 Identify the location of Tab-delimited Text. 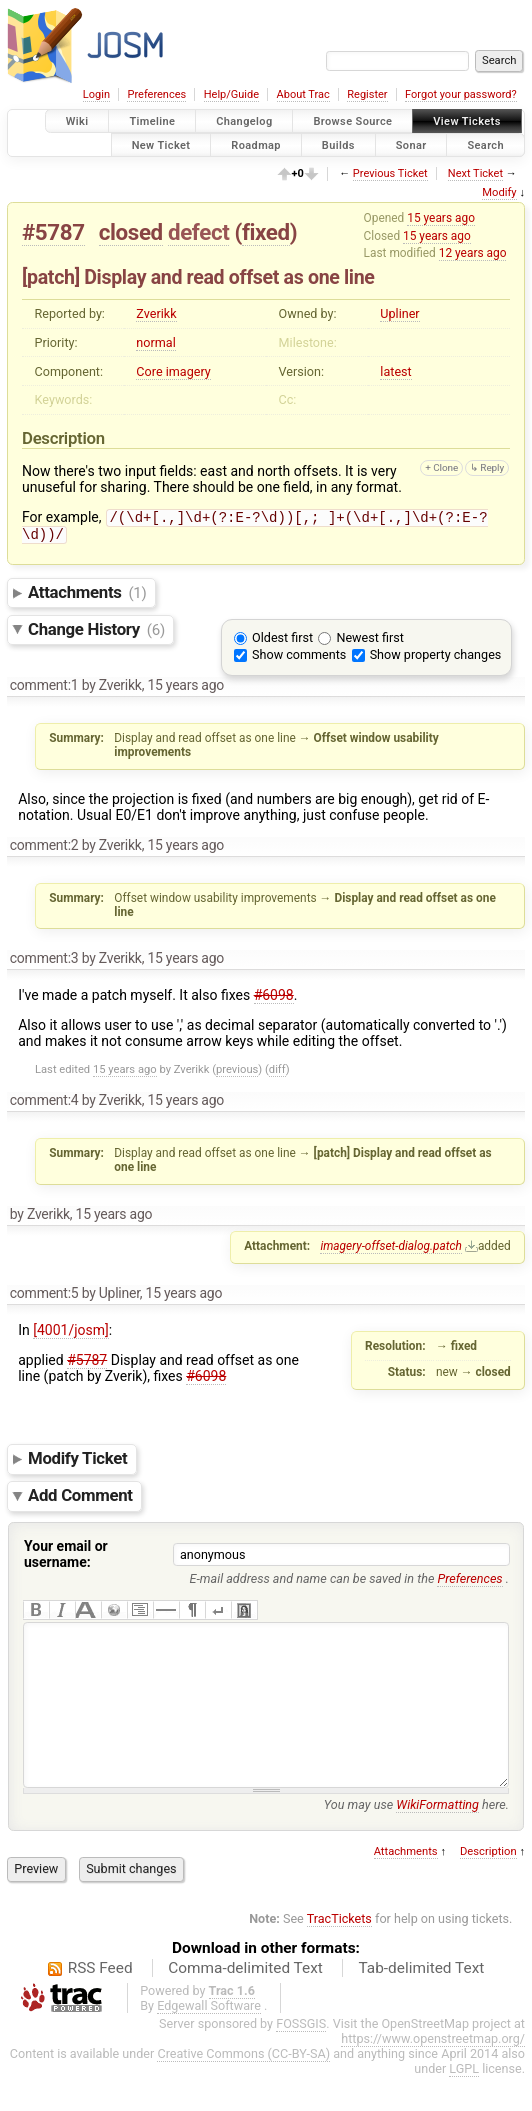
(421, 2002).